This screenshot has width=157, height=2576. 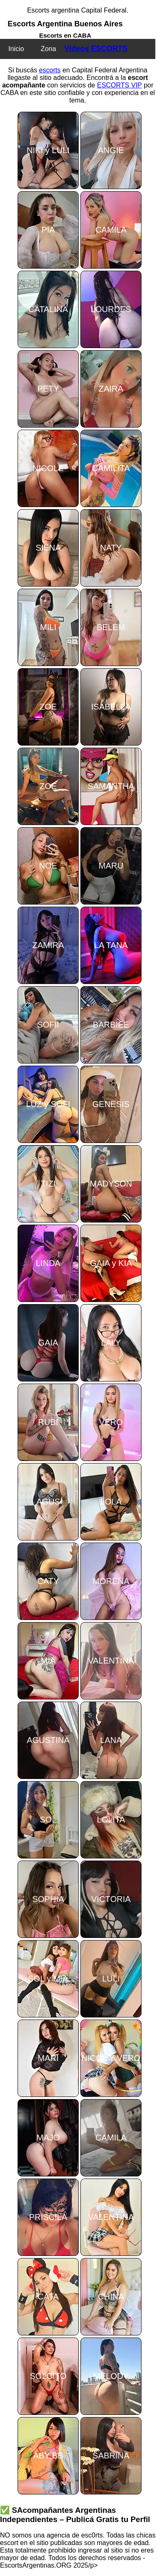 What do you see at coordinates (48, 1104) in the screenshot?
I see `LUZ y SOFI` at bounding box center [48, 1104].